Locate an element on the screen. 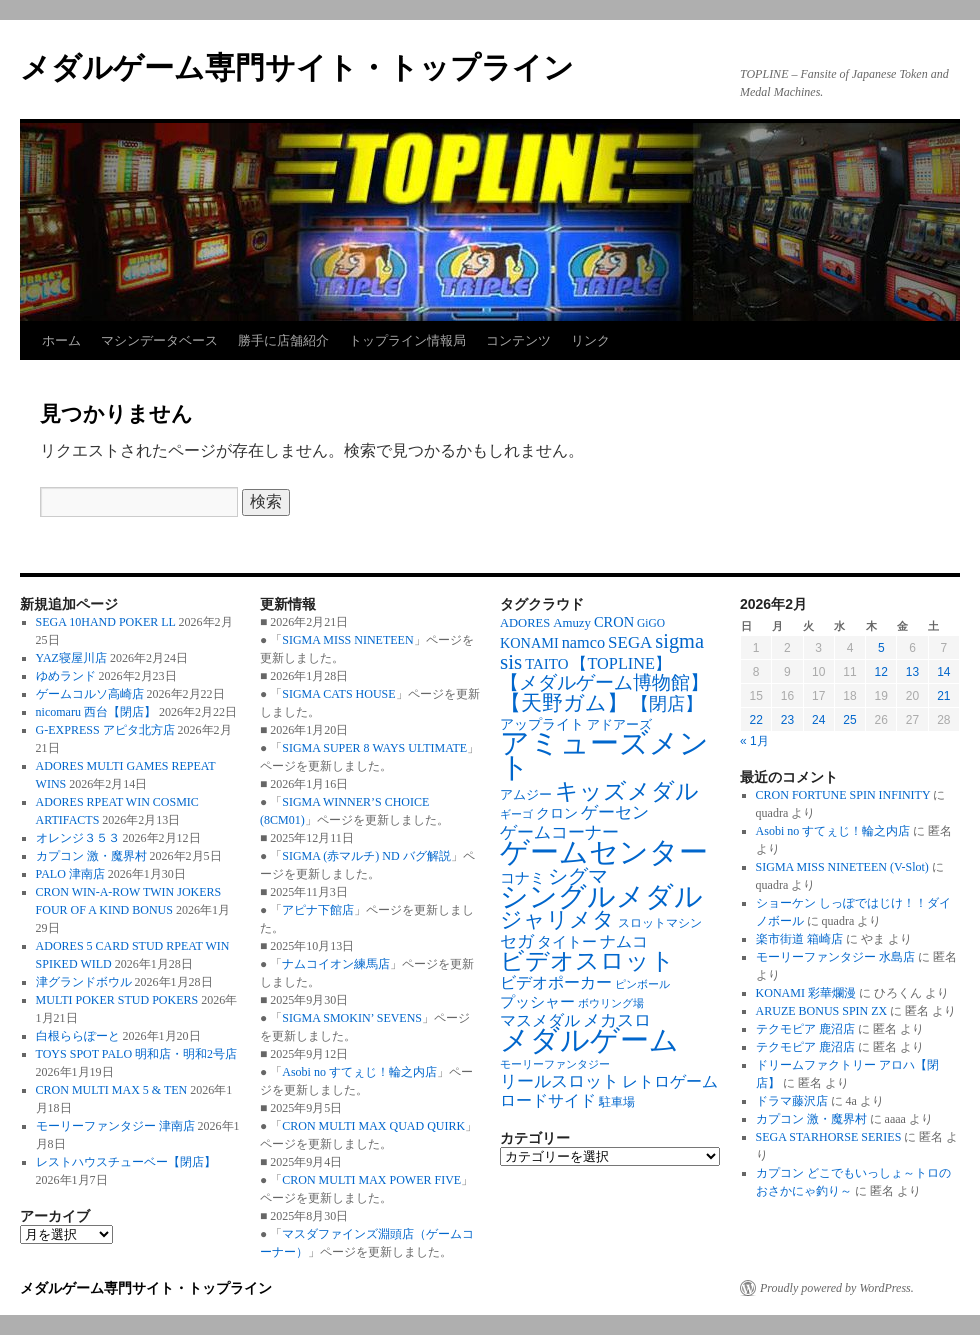  レトロゲーム [レトロゲーム (119個の項目)] is located at coordinates (670, 1081).